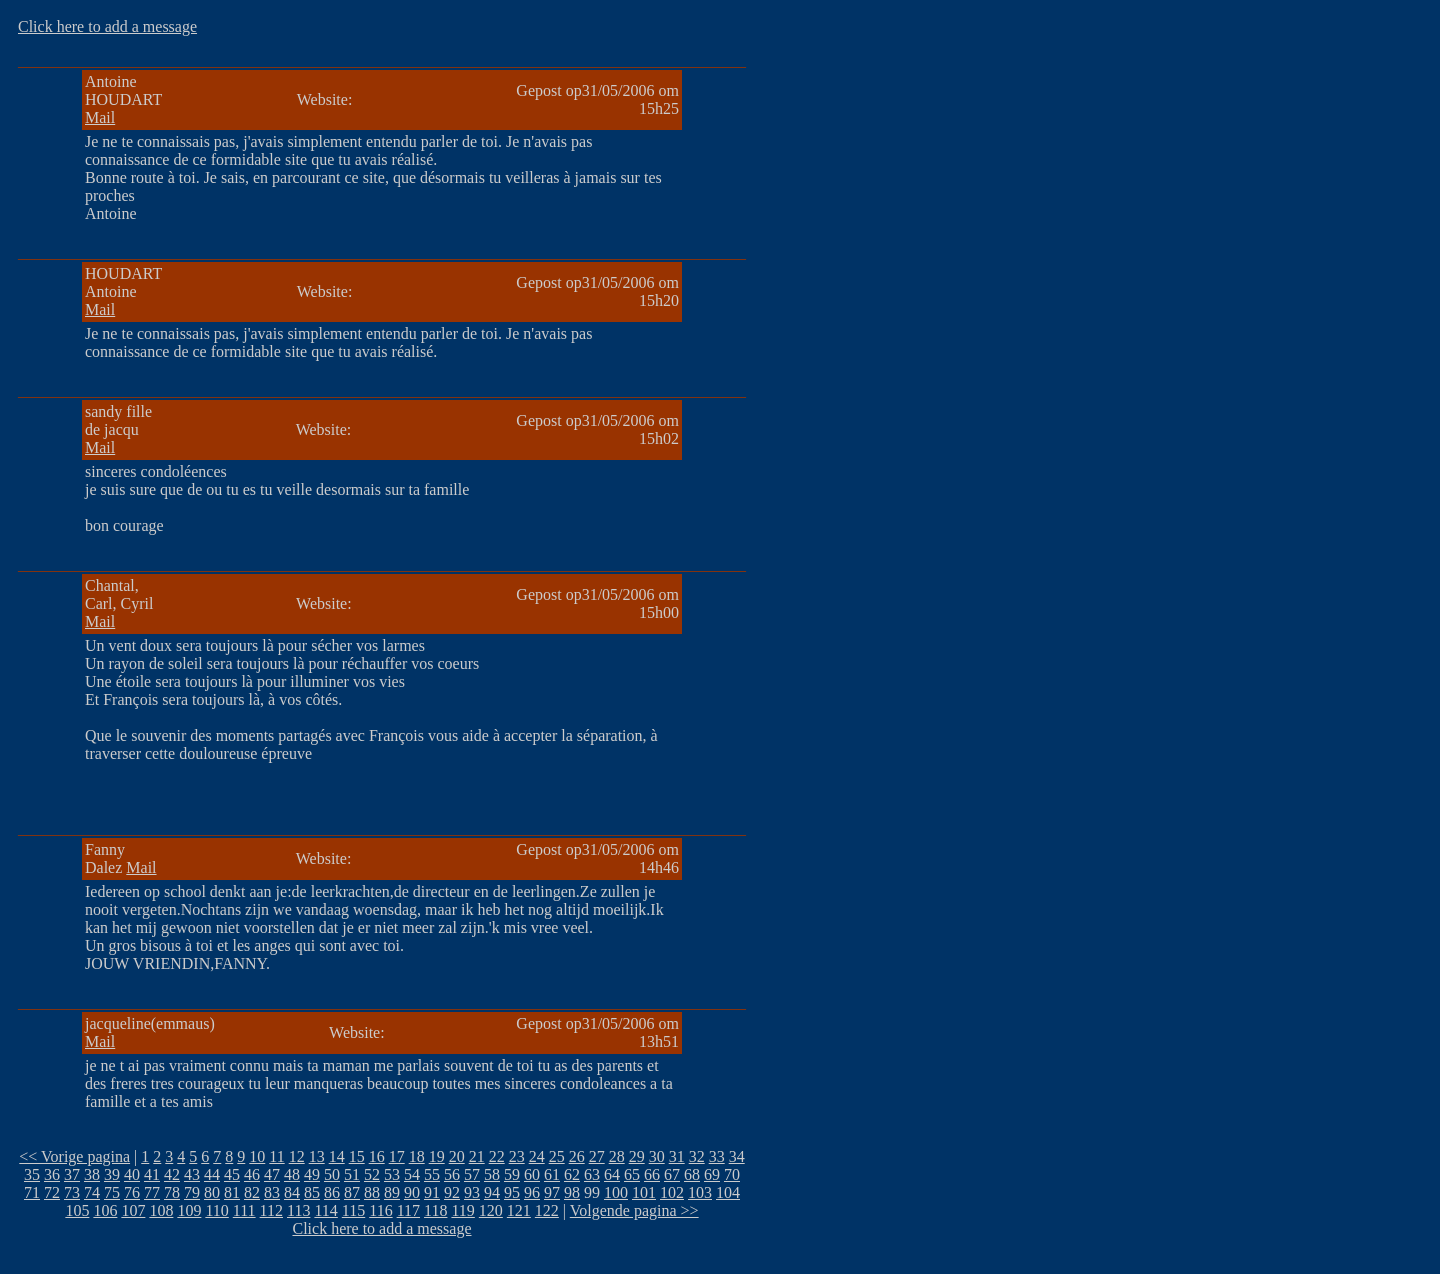 The height and width of the screenshot is (1274, 1440). Describe the element at coordinates (133, 1210) in the screenshot. I see `107` at that location.